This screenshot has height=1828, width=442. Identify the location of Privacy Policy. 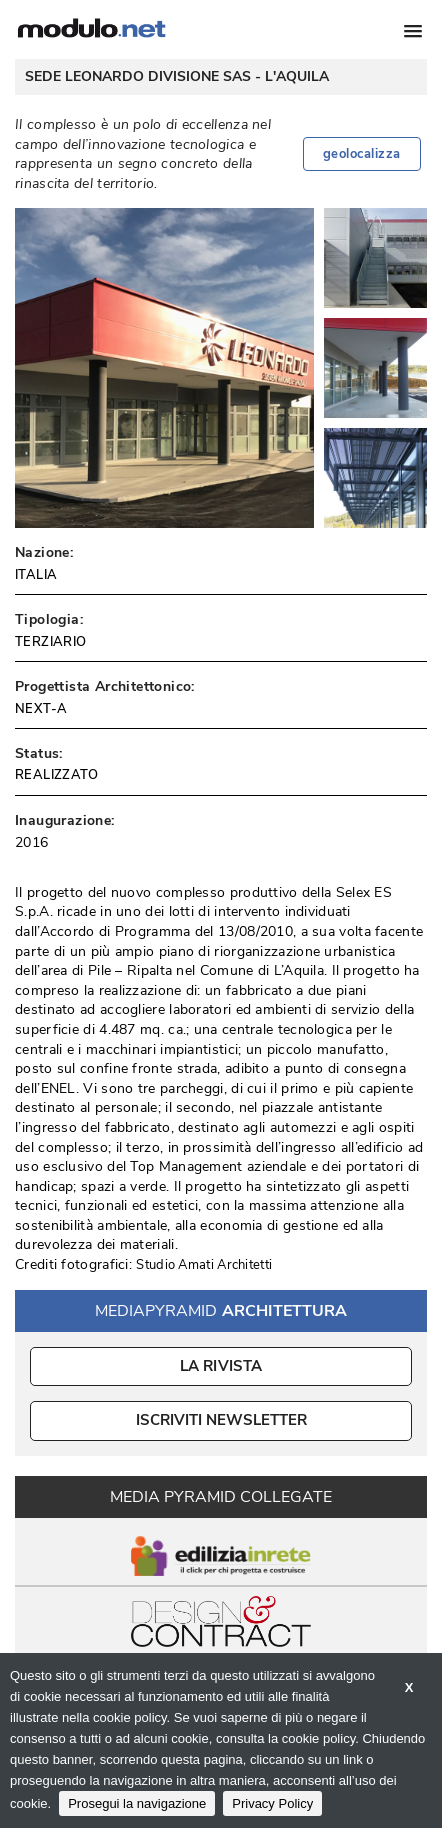
(272, 1803).